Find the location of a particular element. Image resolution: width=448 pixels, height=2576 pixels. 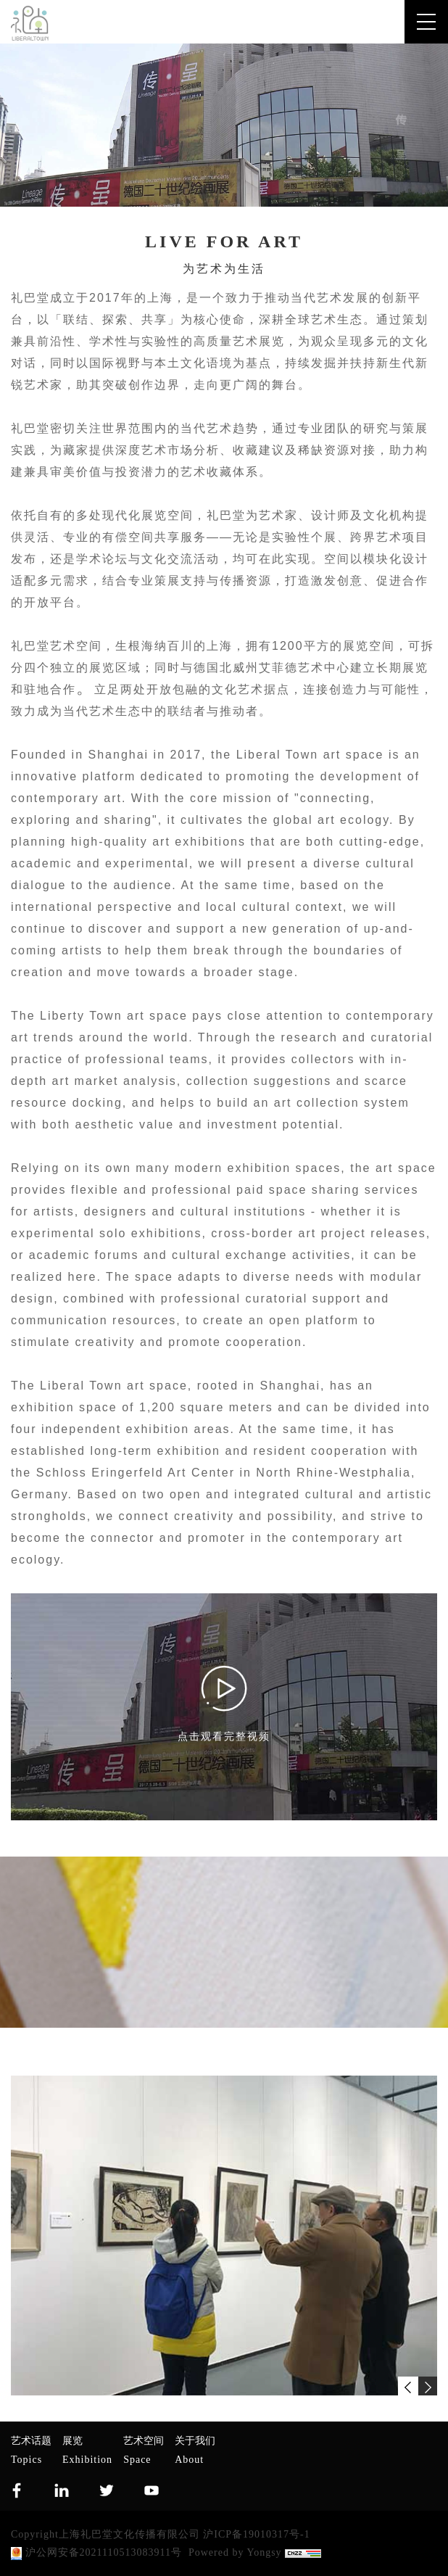

Next [button] is located at coordinates (430, 2236).